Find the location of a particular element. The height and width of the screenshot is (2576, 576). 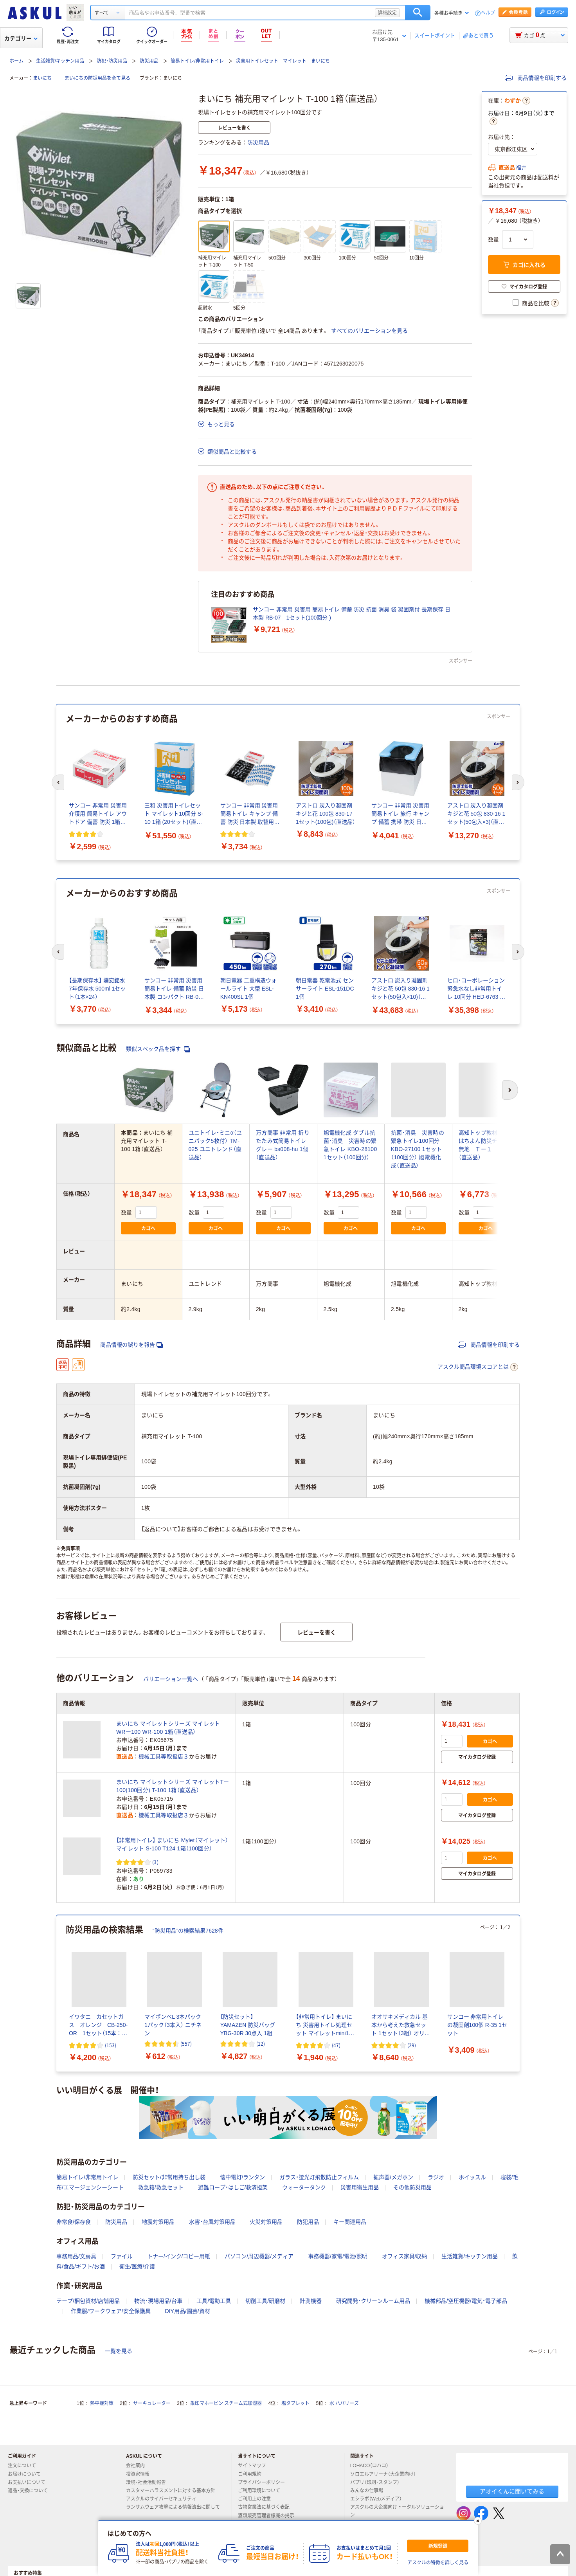

ガラス・蛍光灯飛散防止フィルム is located at coordinates (319, 2177).